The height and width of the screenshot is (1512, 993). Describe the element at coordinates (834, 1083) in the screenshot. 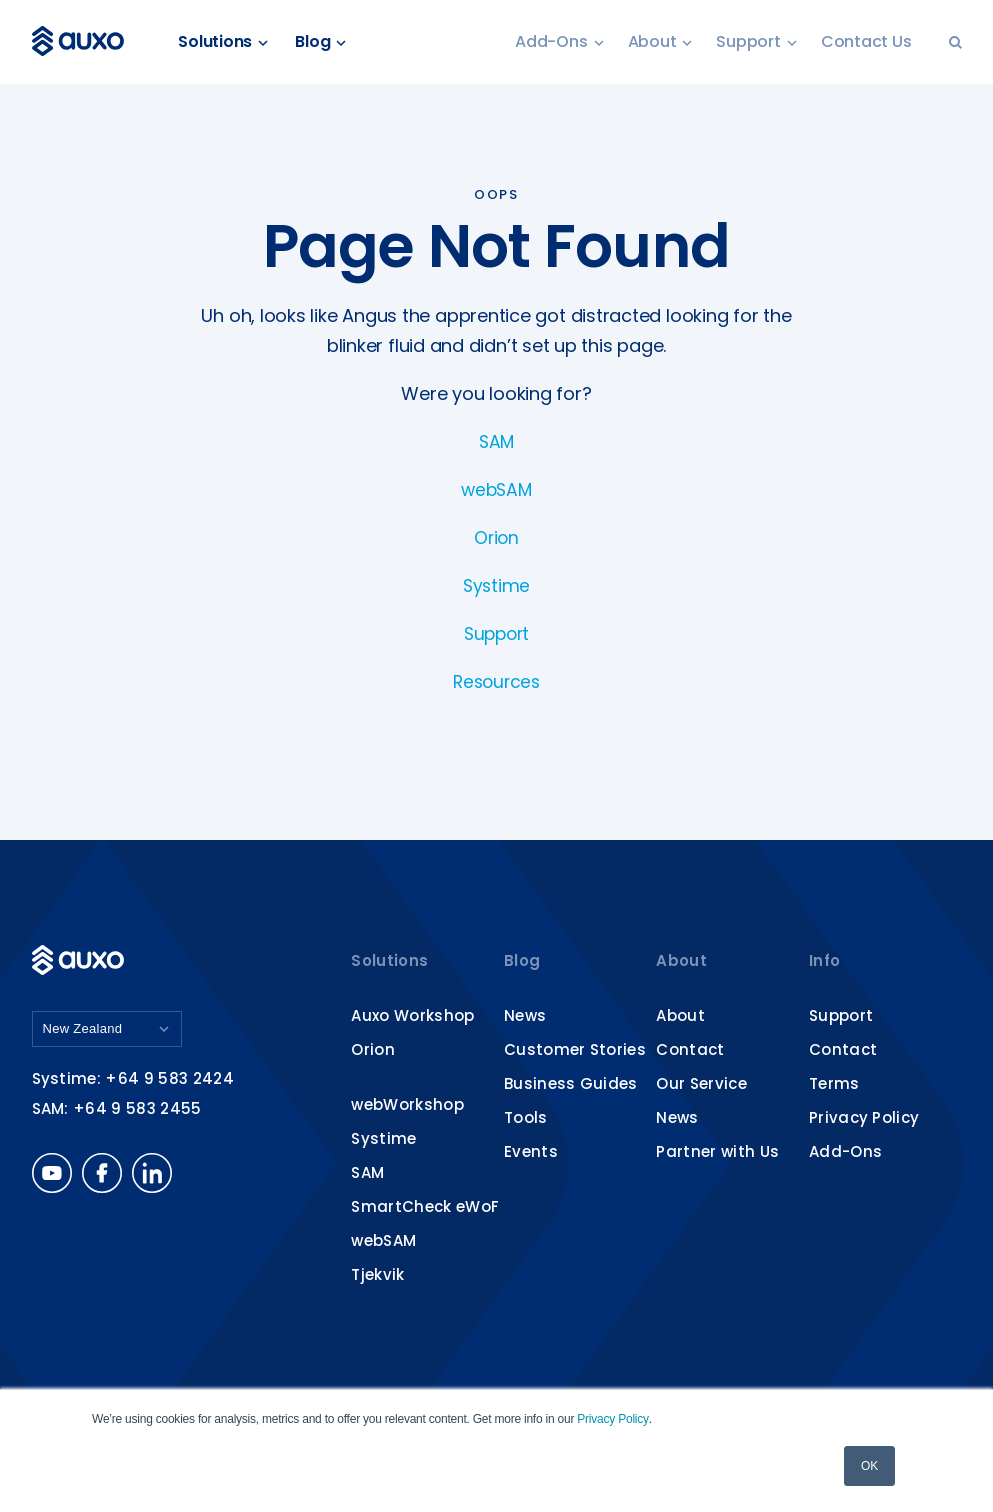

I see `Terms` at that location.